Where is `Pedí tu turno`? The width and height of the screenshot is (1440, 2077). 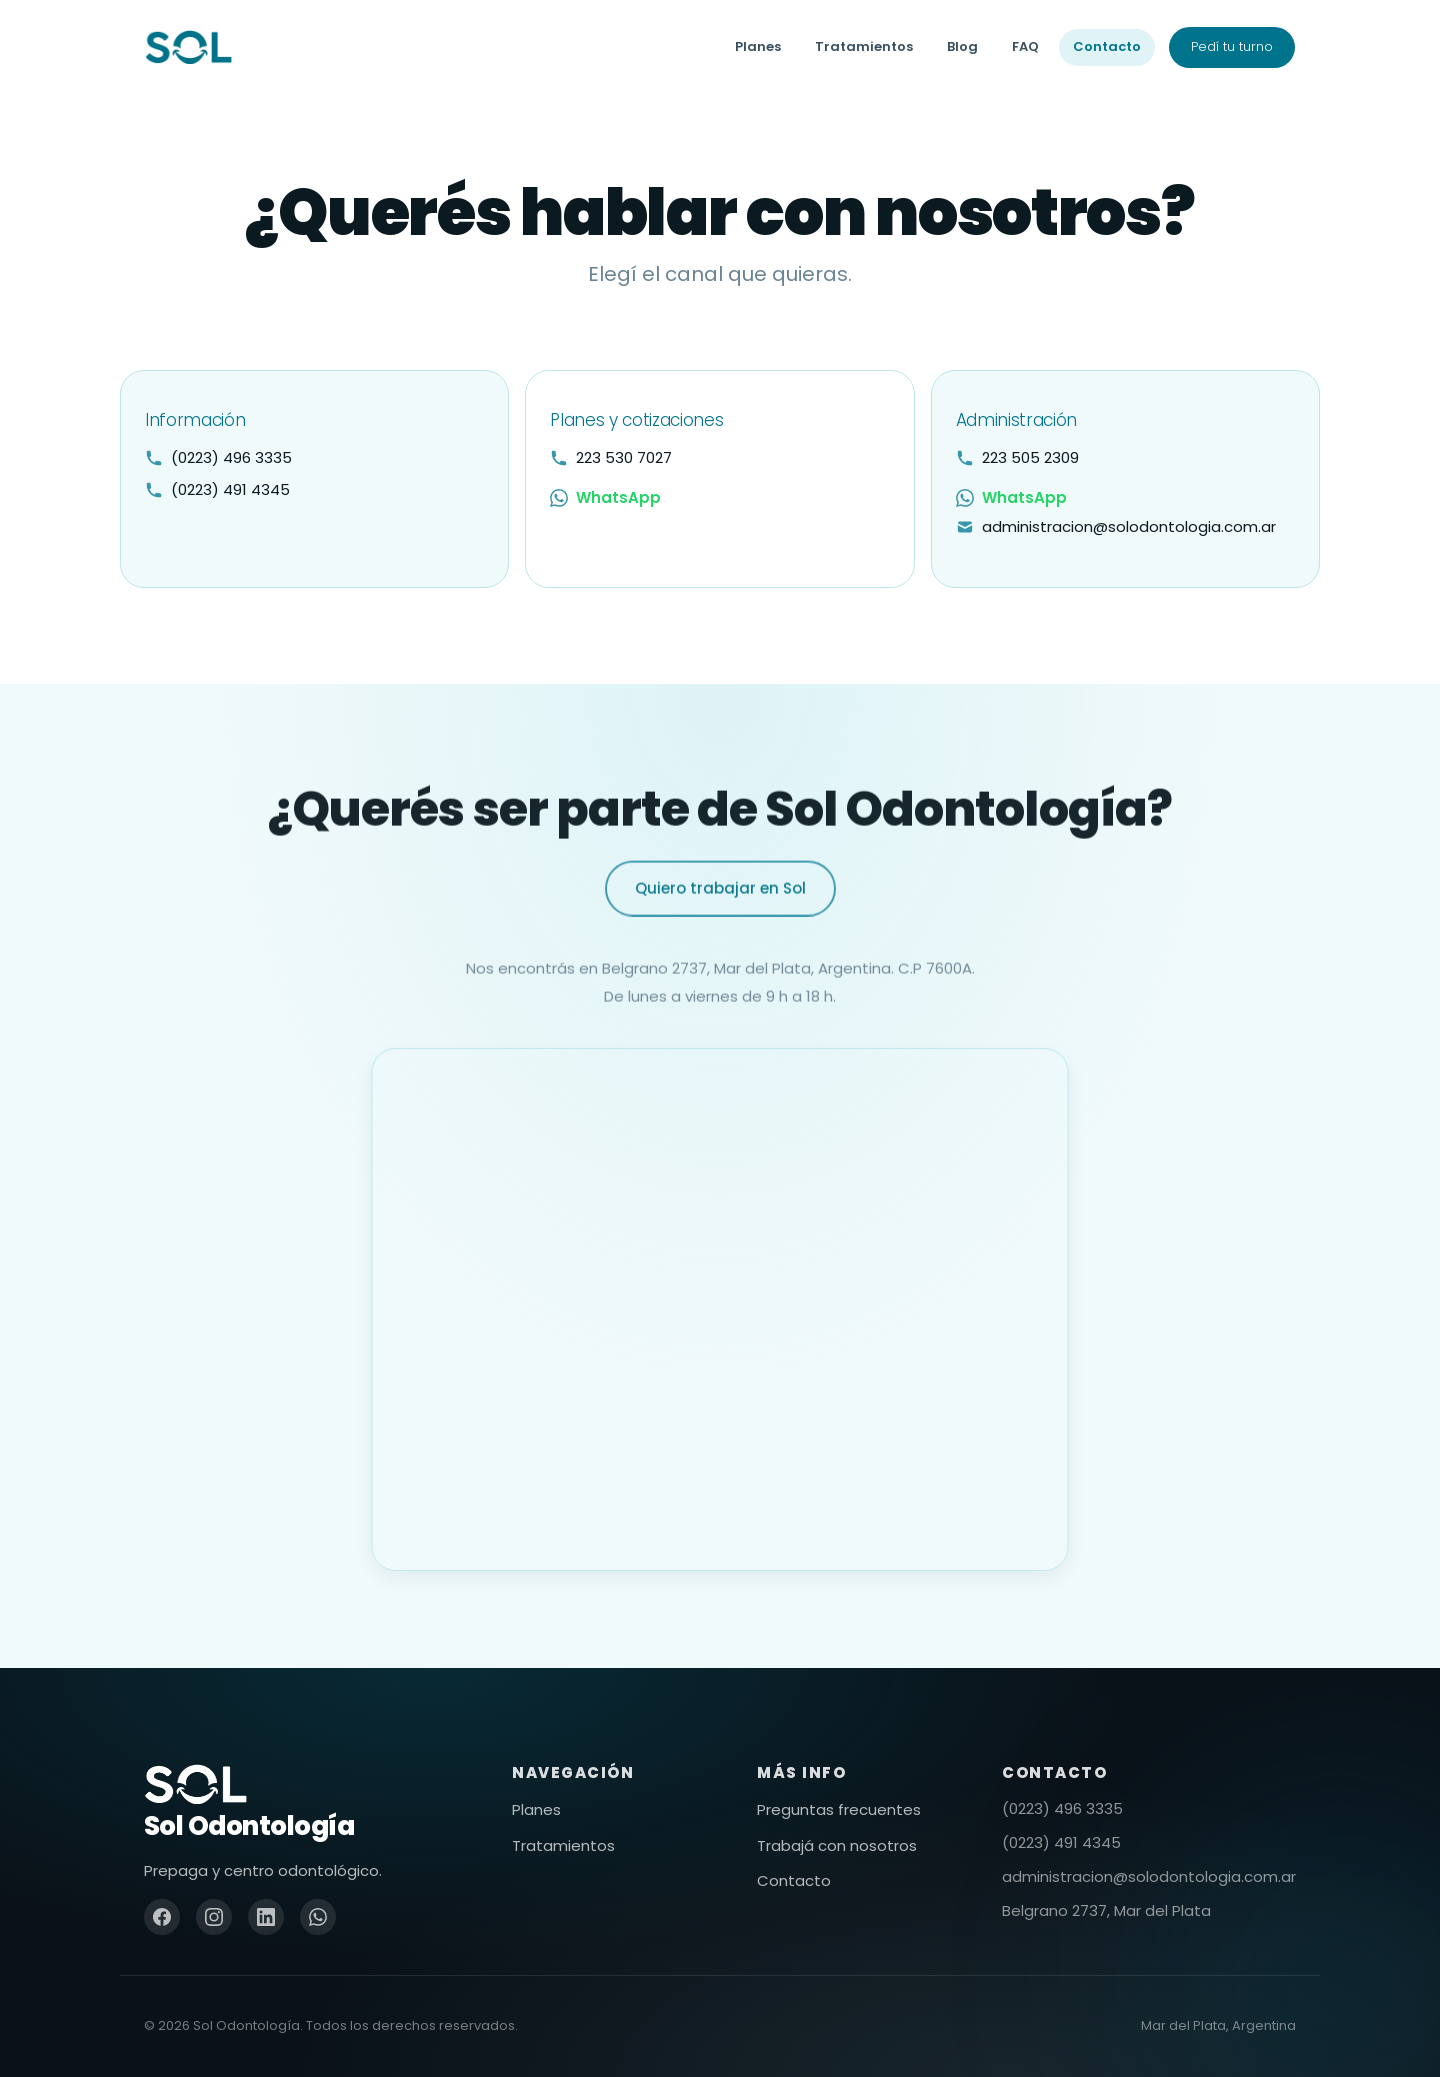
Pedí tu turno is located at coordinates (1232, 46).